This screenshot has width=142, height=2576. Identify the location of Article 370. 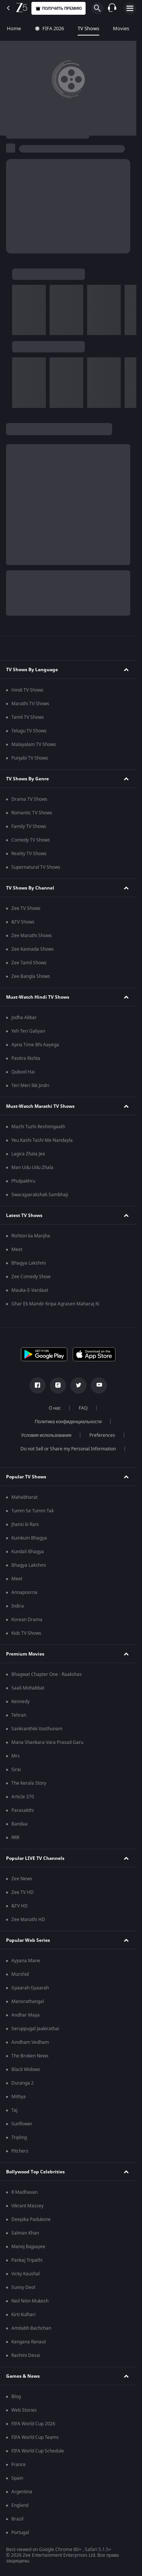
(22, 1796).